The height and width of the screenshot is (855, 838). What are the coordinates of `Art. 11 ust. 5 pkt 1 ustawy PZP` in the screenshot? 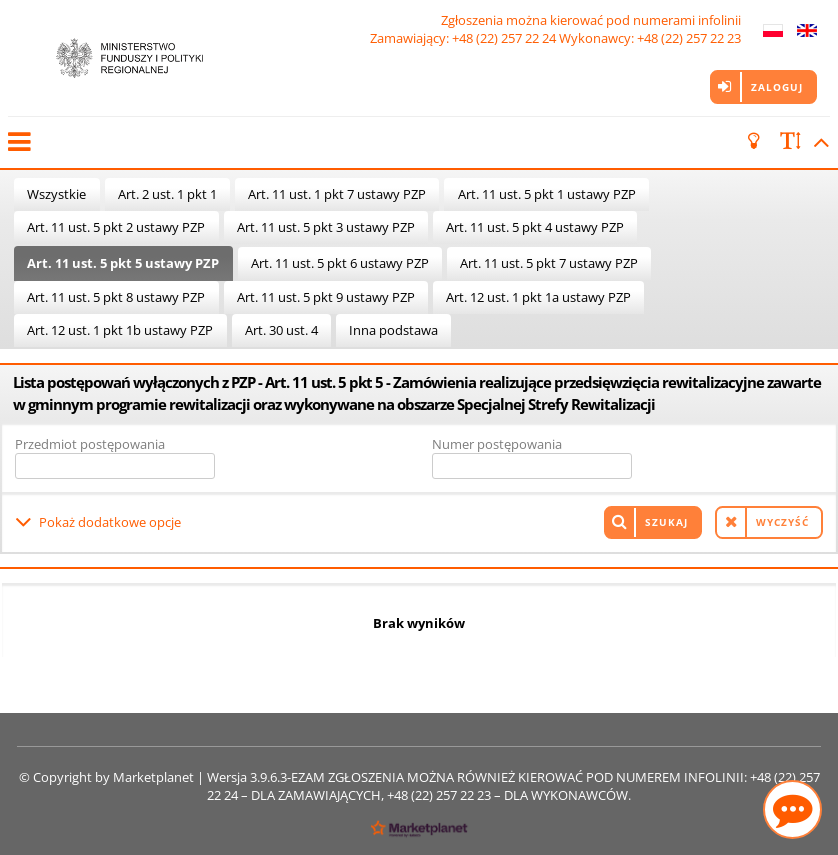 It's located at (547, 194).